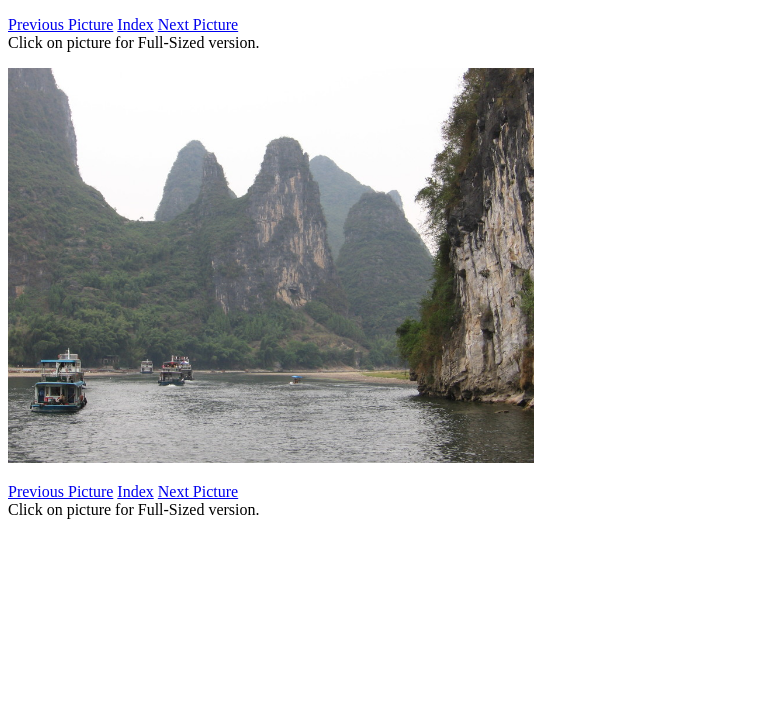 The image size is (768, 720). I want to click on Previous Picture, so click(60, 24).